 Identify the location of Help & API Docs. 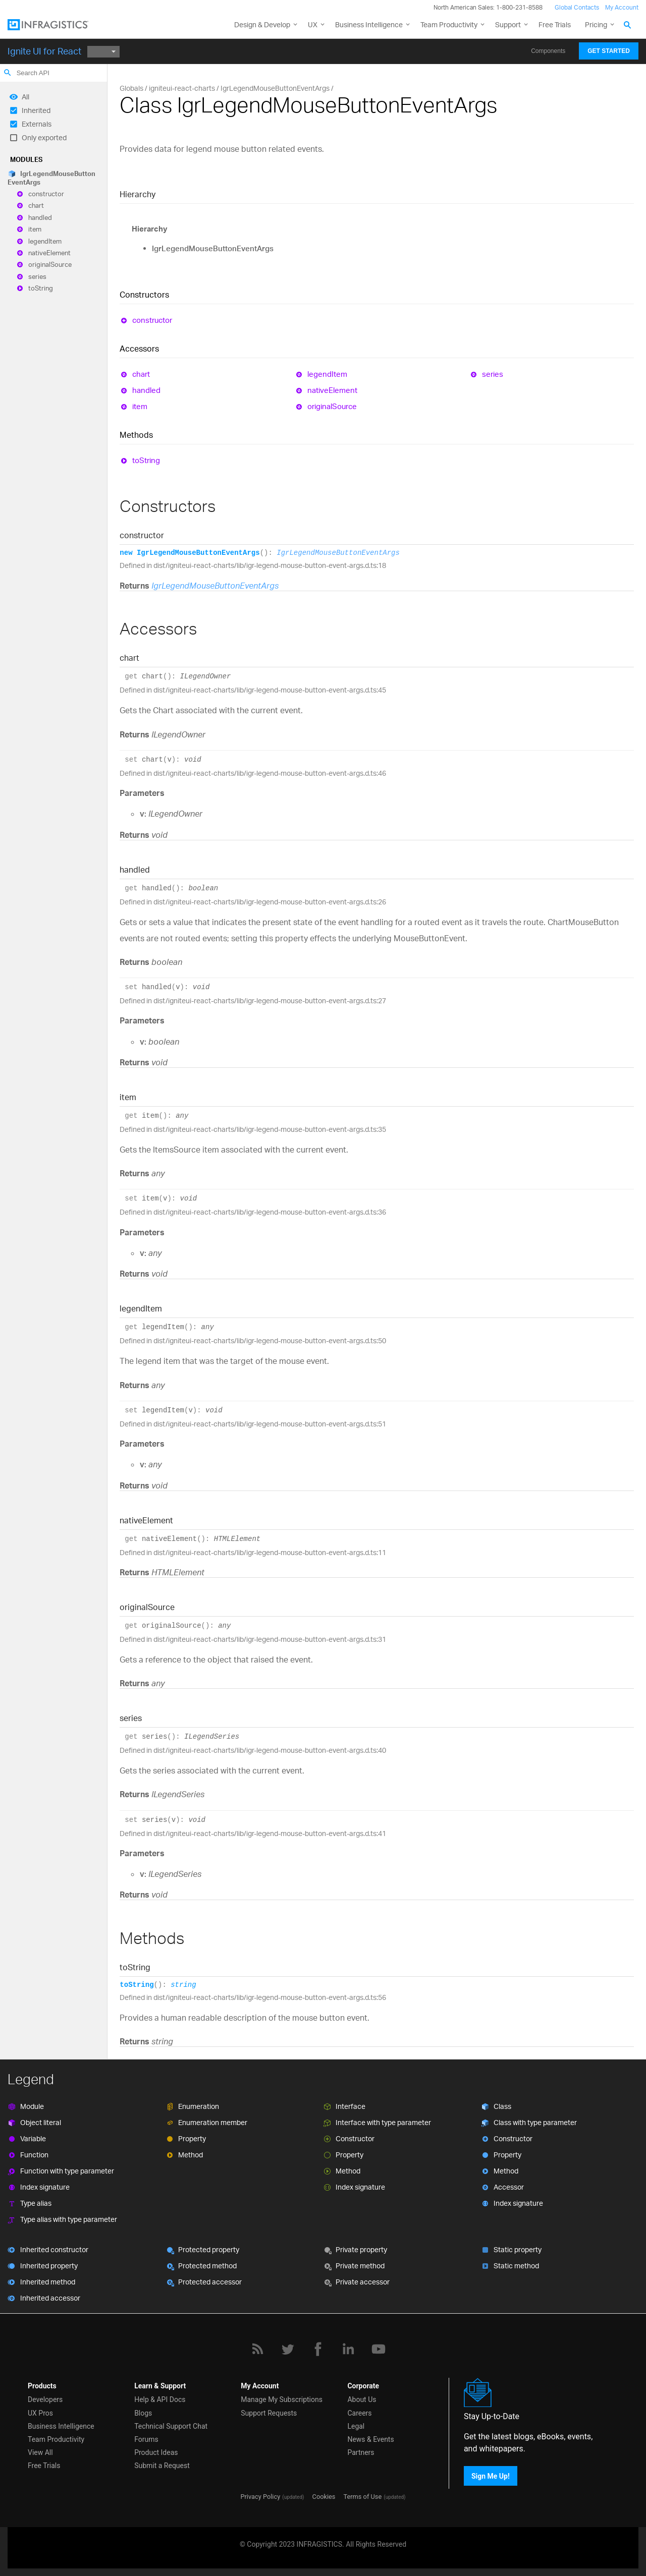
(159, 2399).